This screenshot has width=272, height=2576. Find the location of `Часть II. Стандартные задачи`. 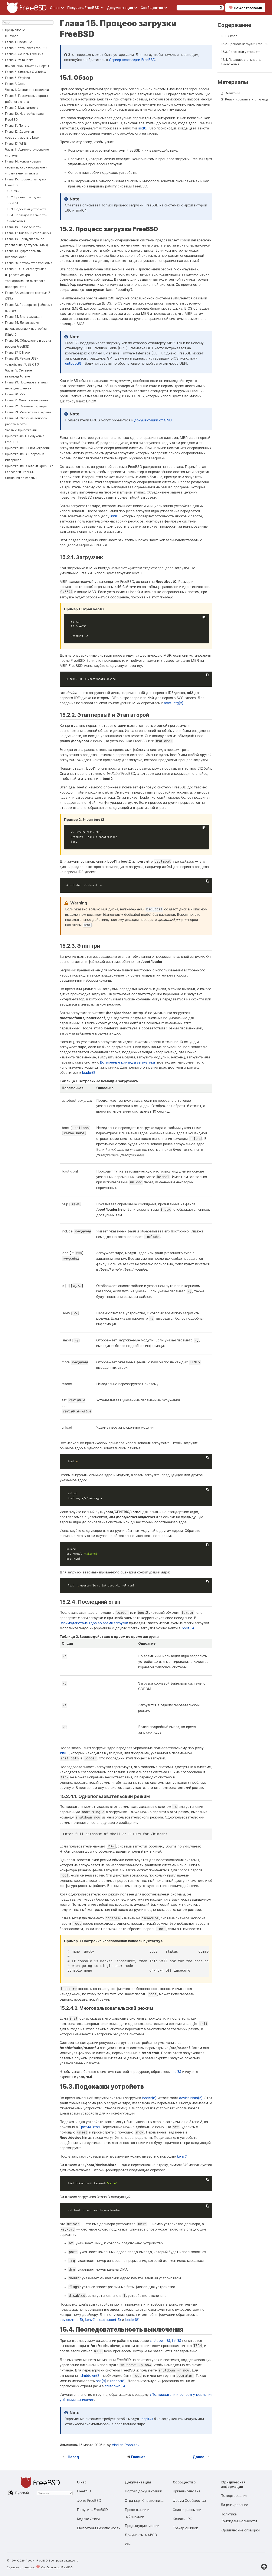

Часть II. Стандартные задачи is located at coordinates (27, 89).